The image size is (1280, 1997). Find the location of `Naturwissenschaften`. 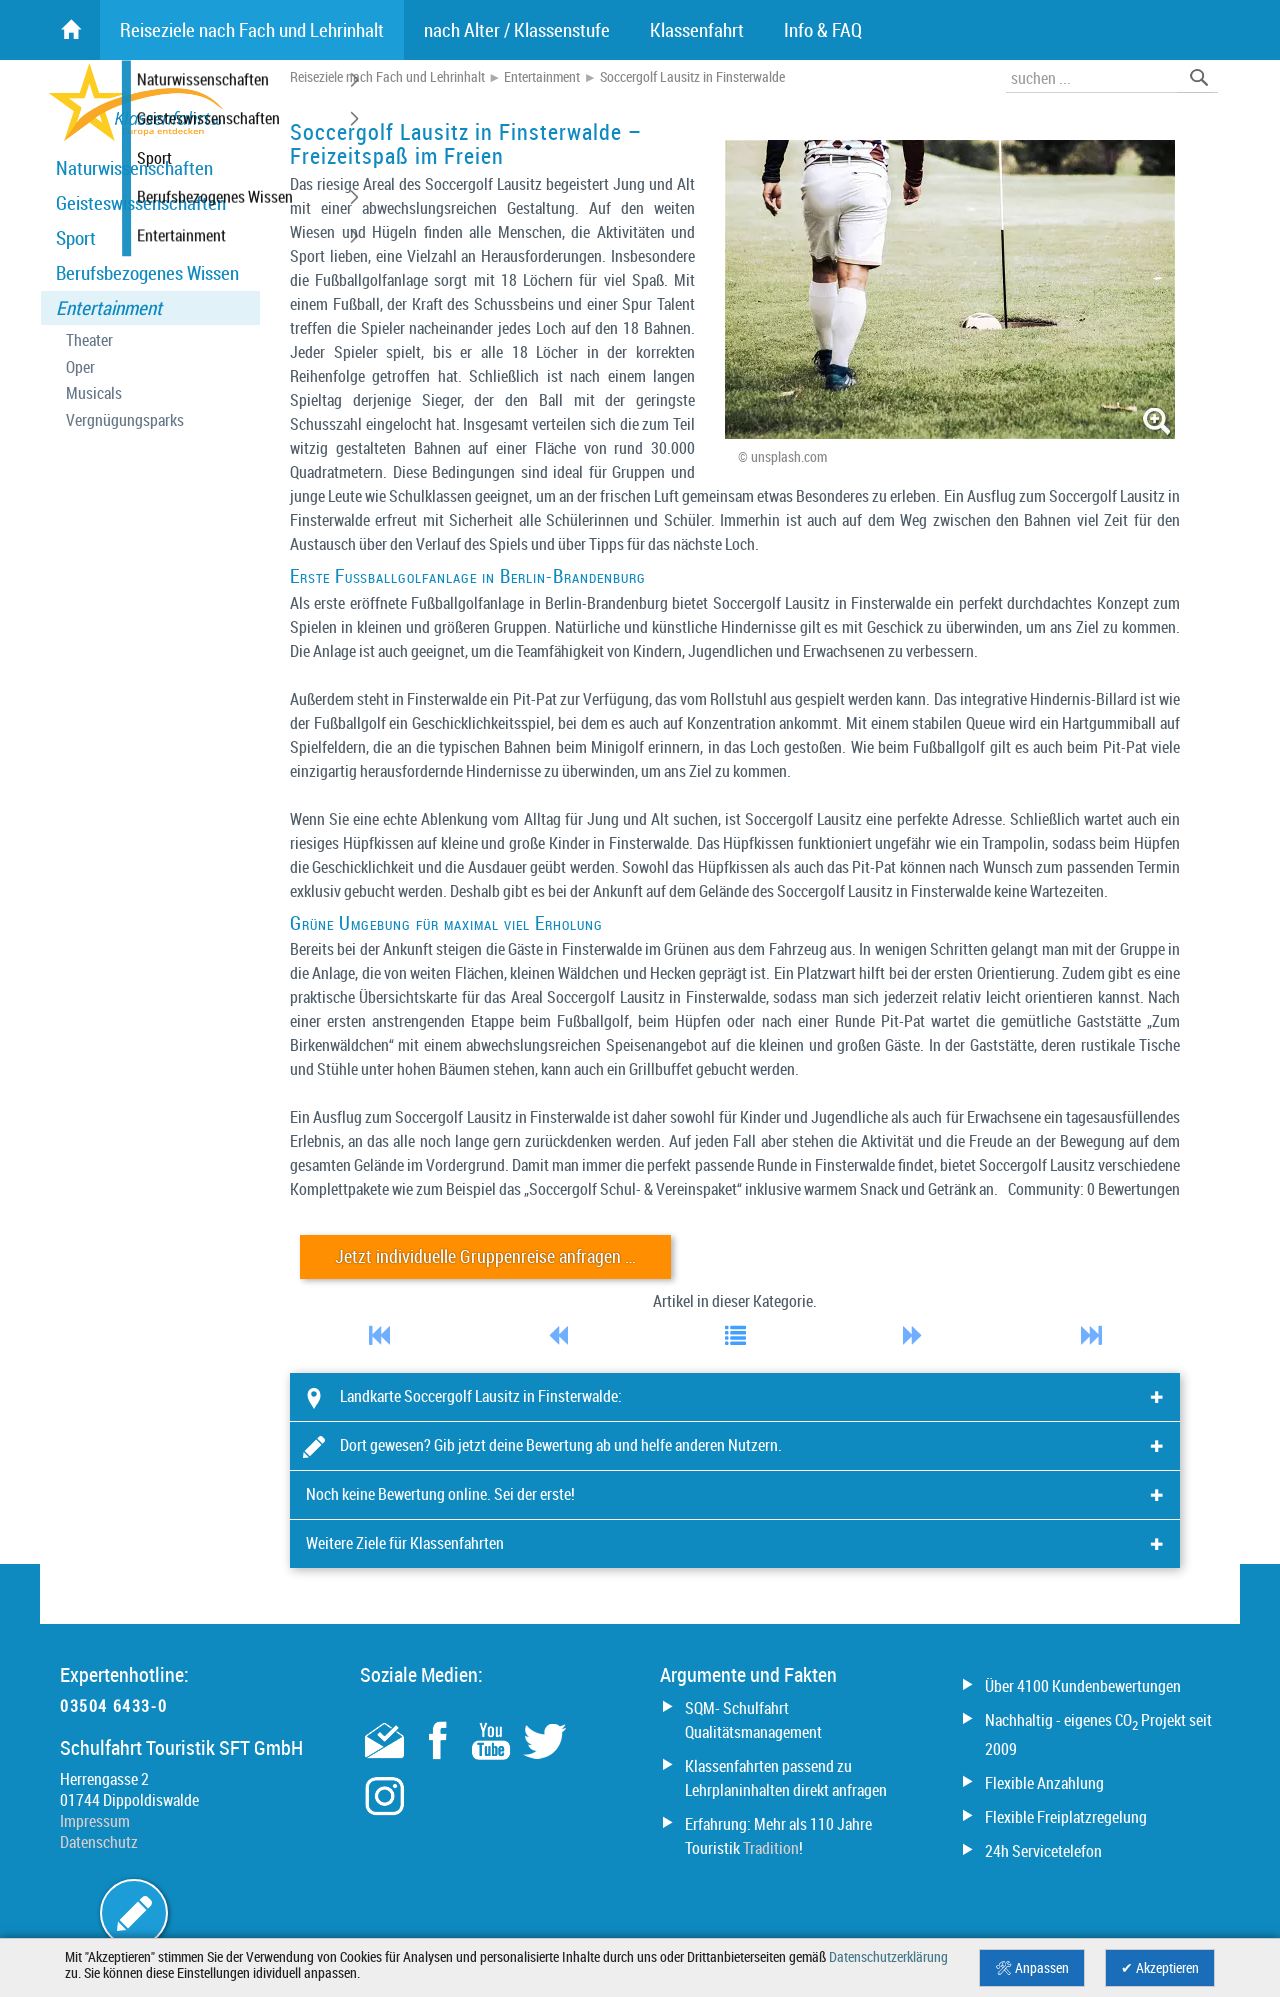

Naturwissenschaften is located at coordinates (134, 168).